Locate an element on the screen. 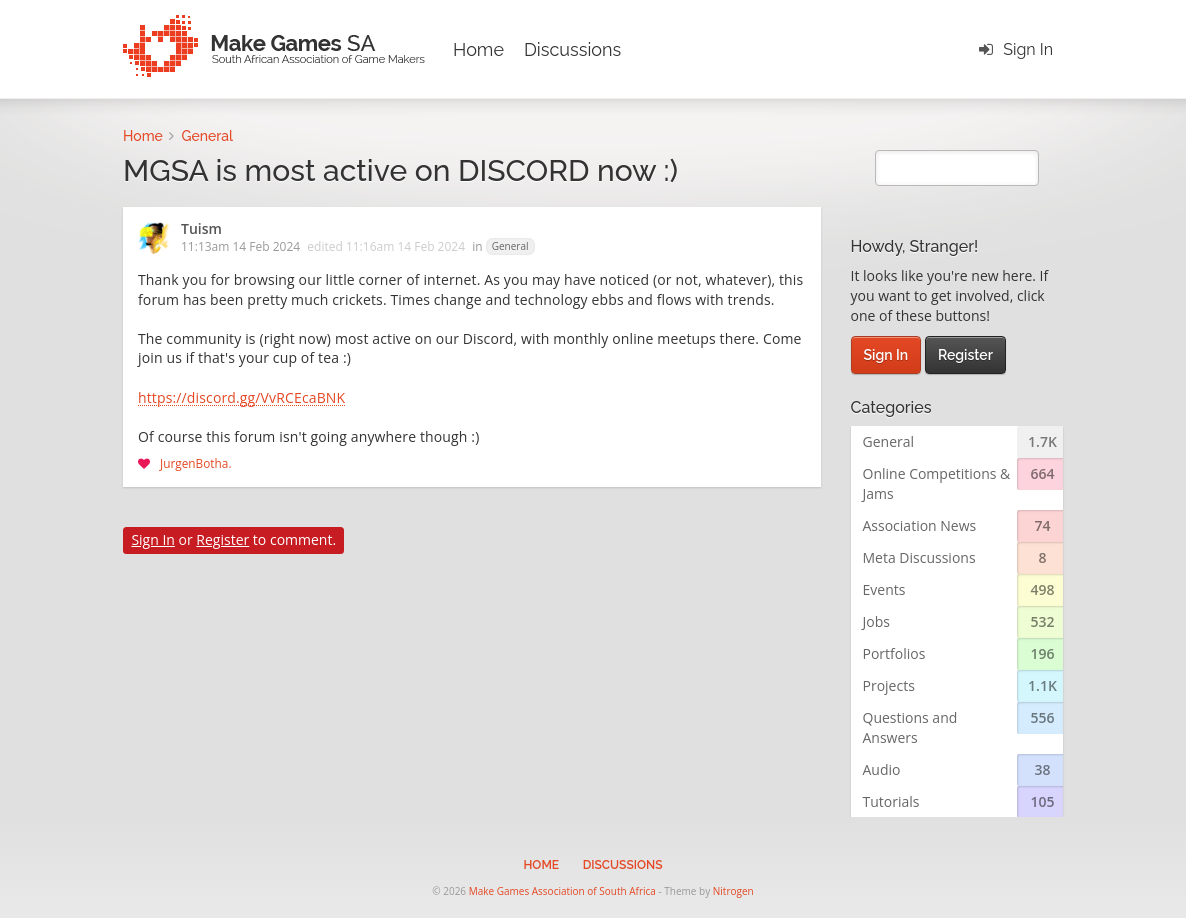 The height and width of the screenshot is (918, 1186). Jobs is located at coordinates (876, 621).